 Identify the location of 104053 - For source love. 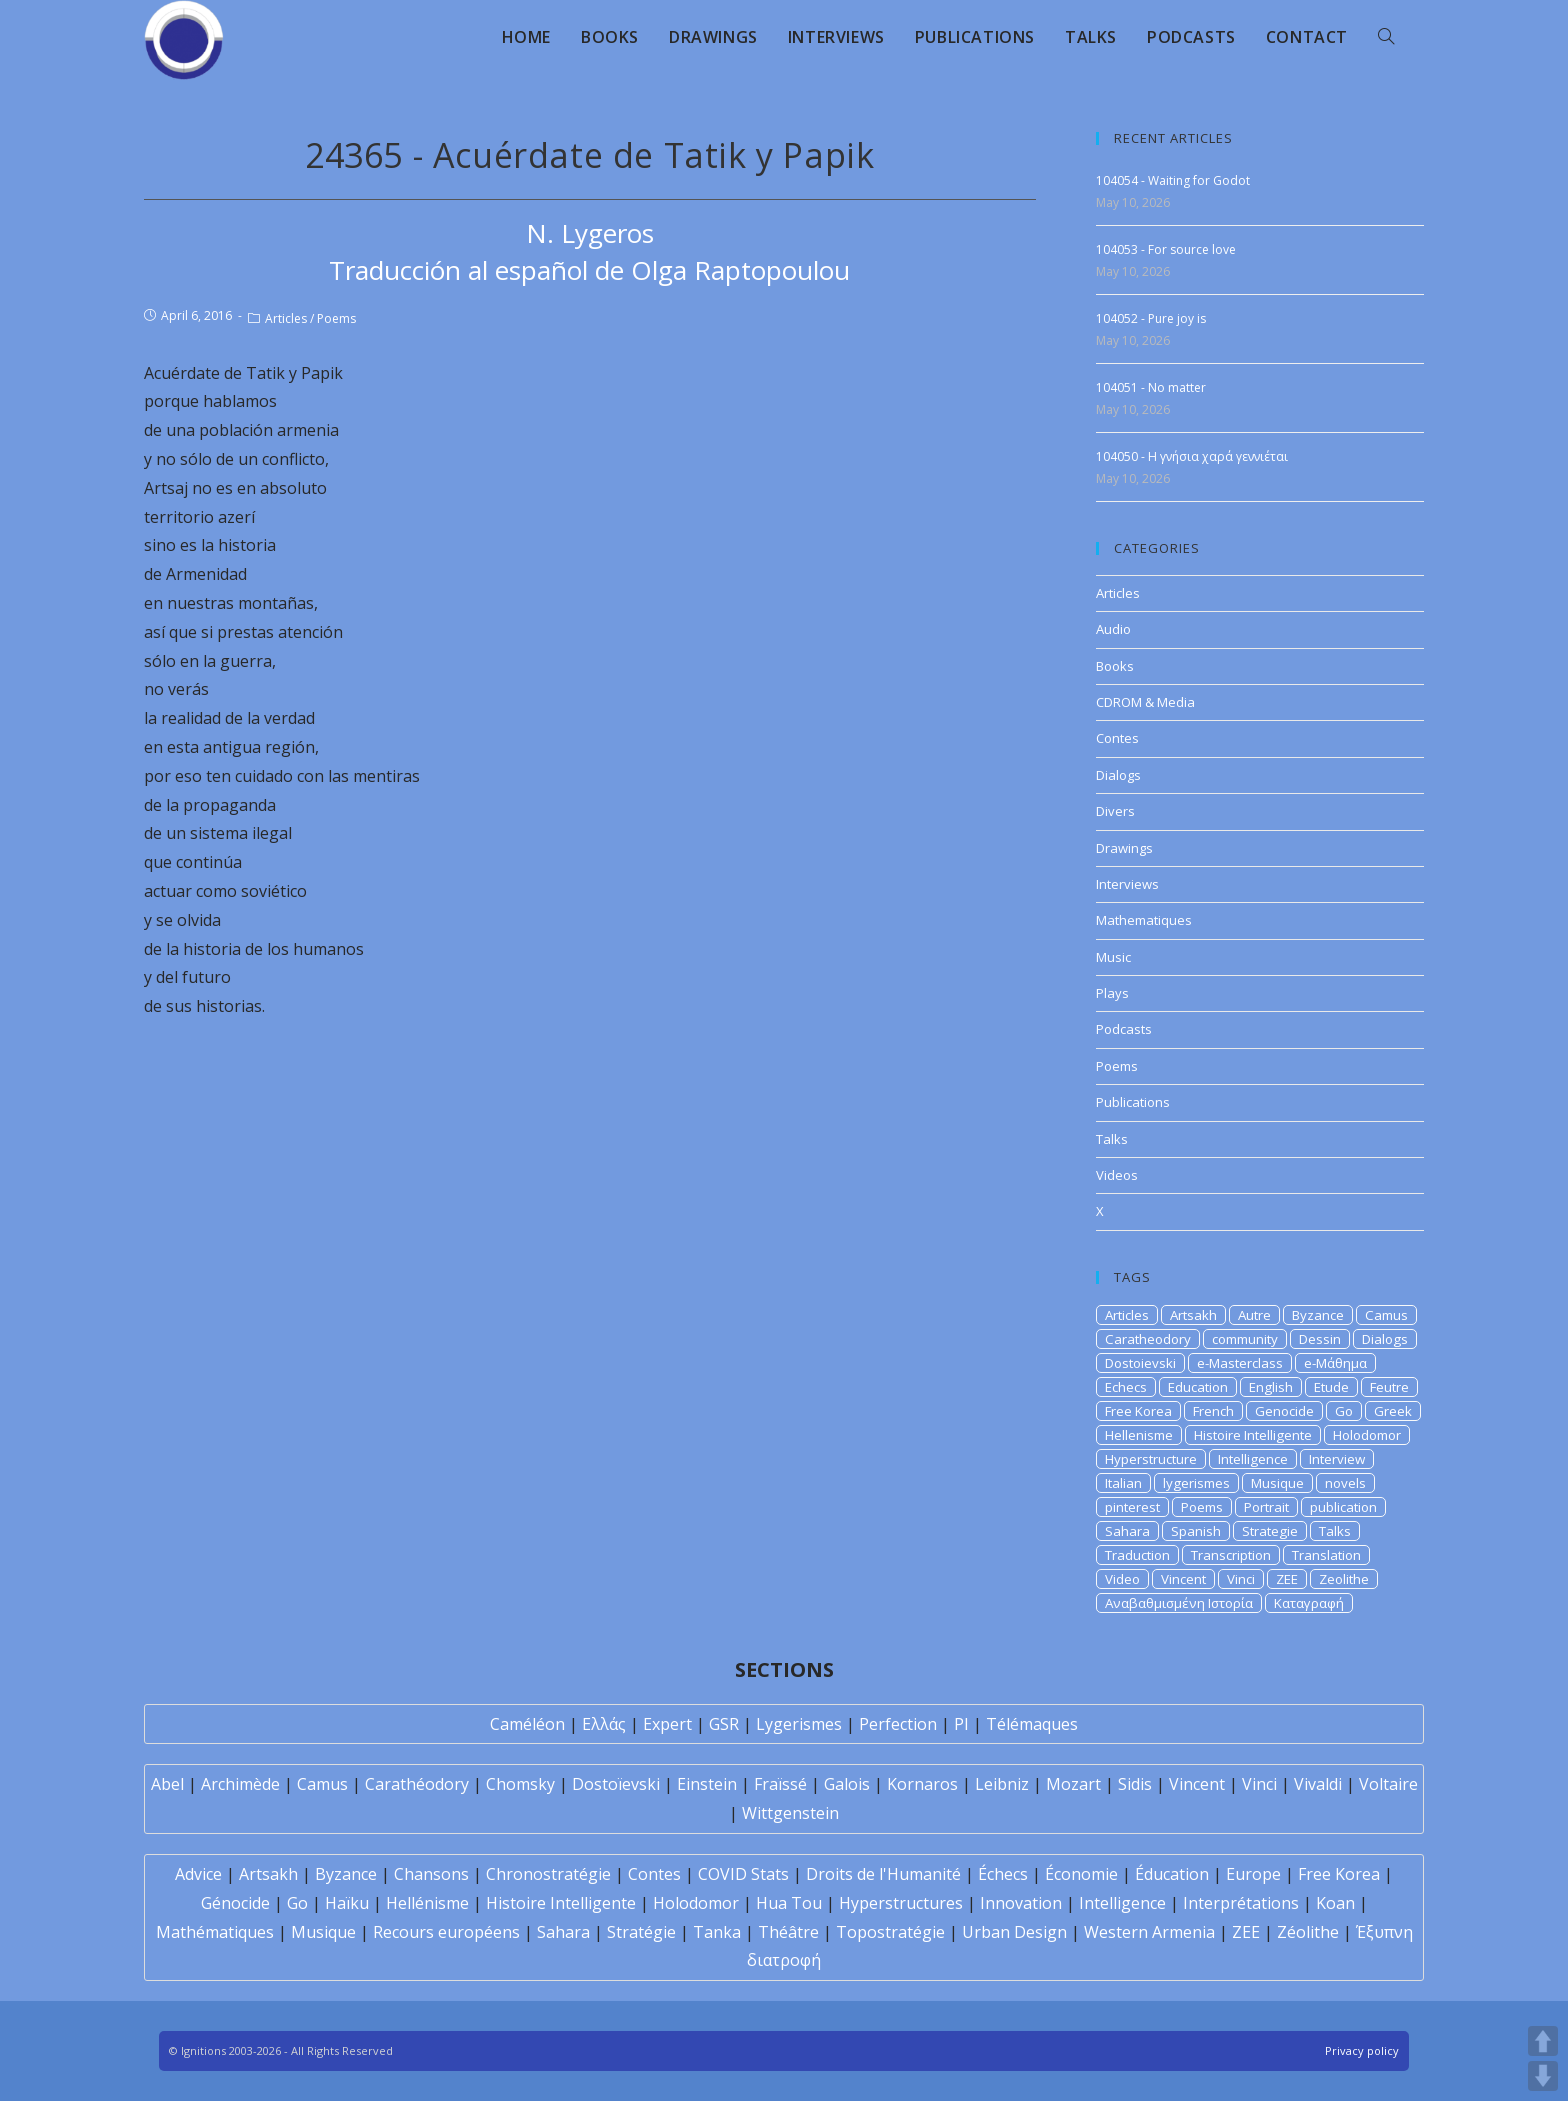
(1166, 249).